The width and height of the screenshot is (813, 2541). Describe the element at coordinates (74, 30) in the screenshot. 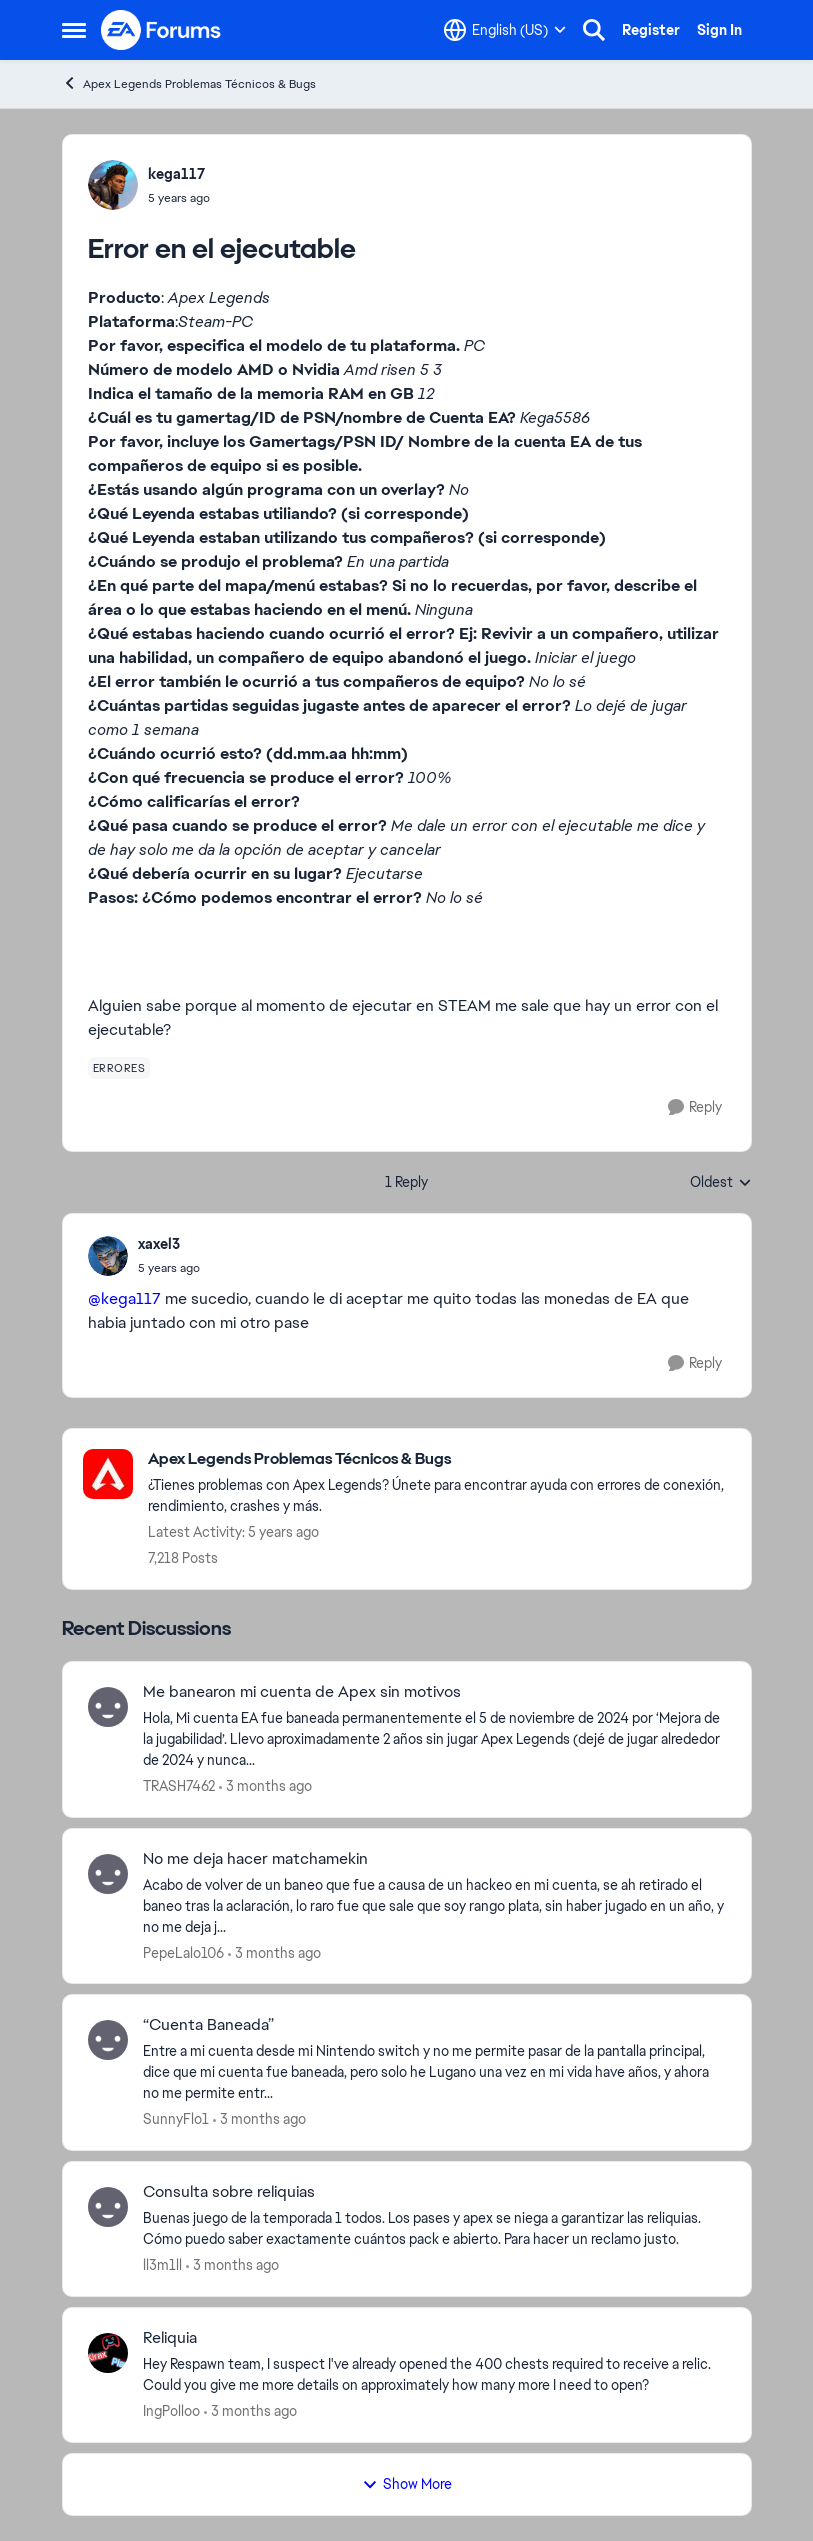

I see `[Open Side Menu]` at that location.